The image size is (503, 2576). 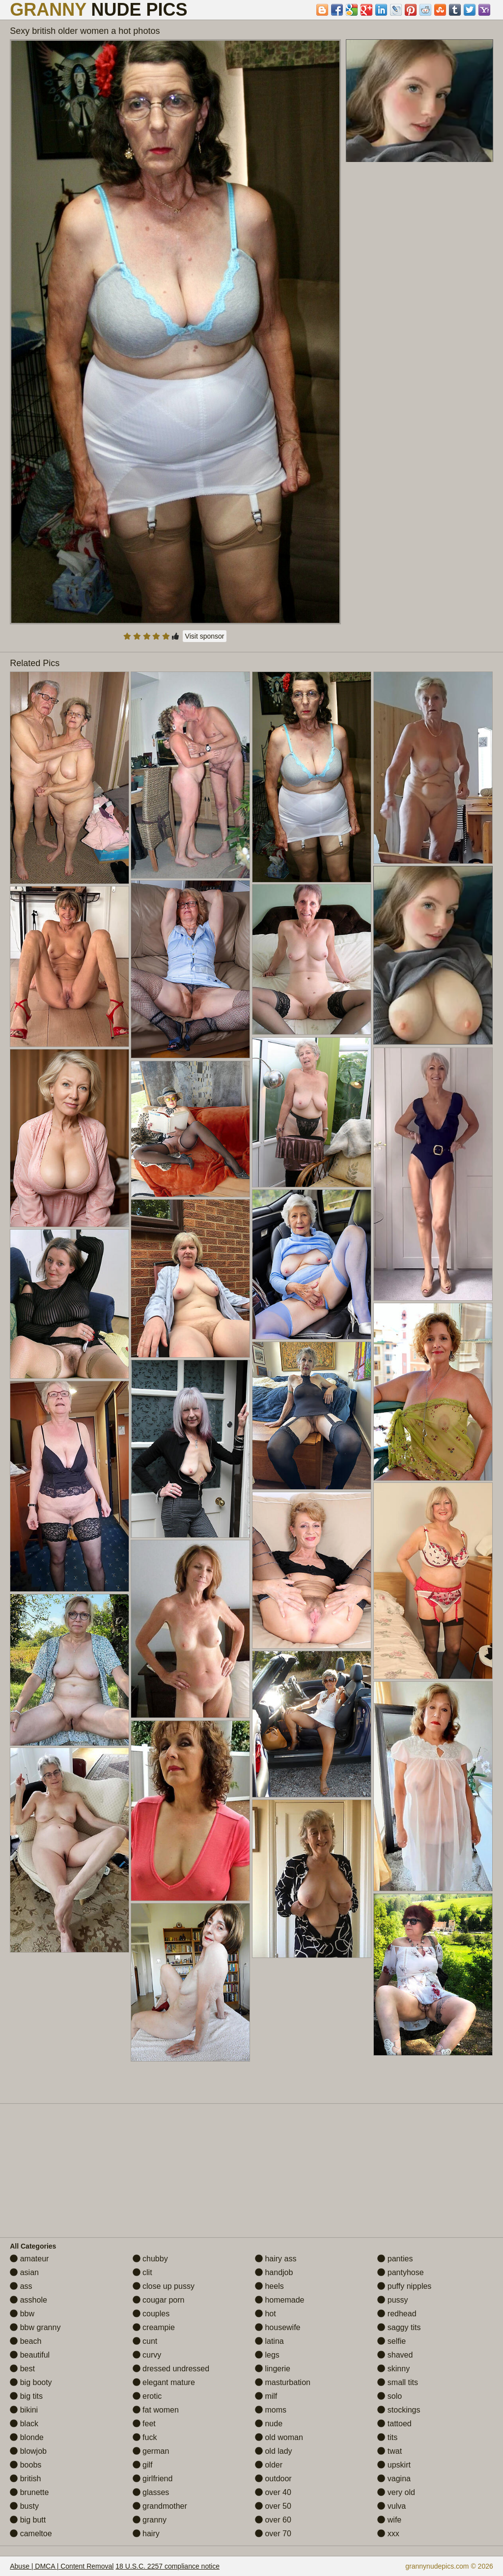 What do you see at coordinates (275, 2258) in the screenshot?
I see `hairy ass` at bounding box center [275, 2258].